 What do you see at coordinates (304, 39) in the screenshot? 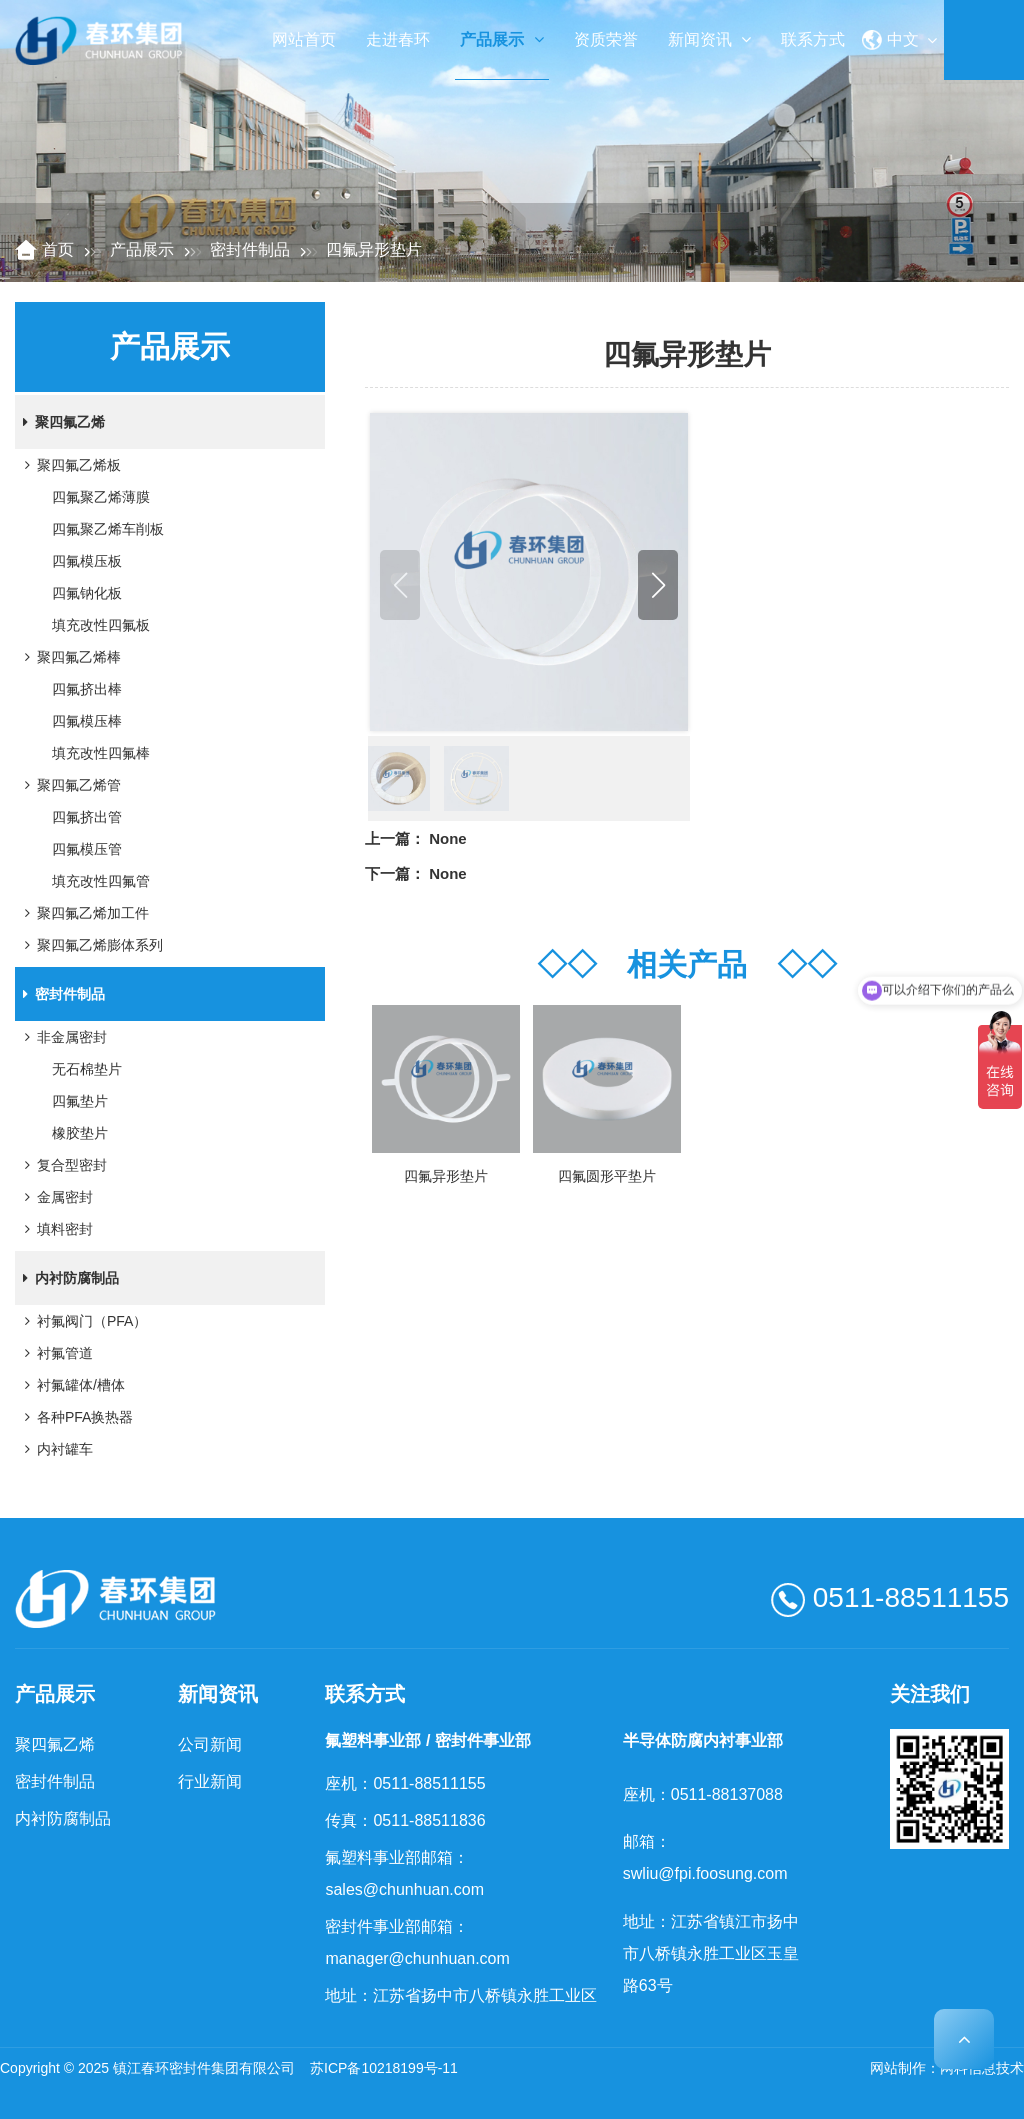
I see `网站首页` at bounding box center [304, 39].